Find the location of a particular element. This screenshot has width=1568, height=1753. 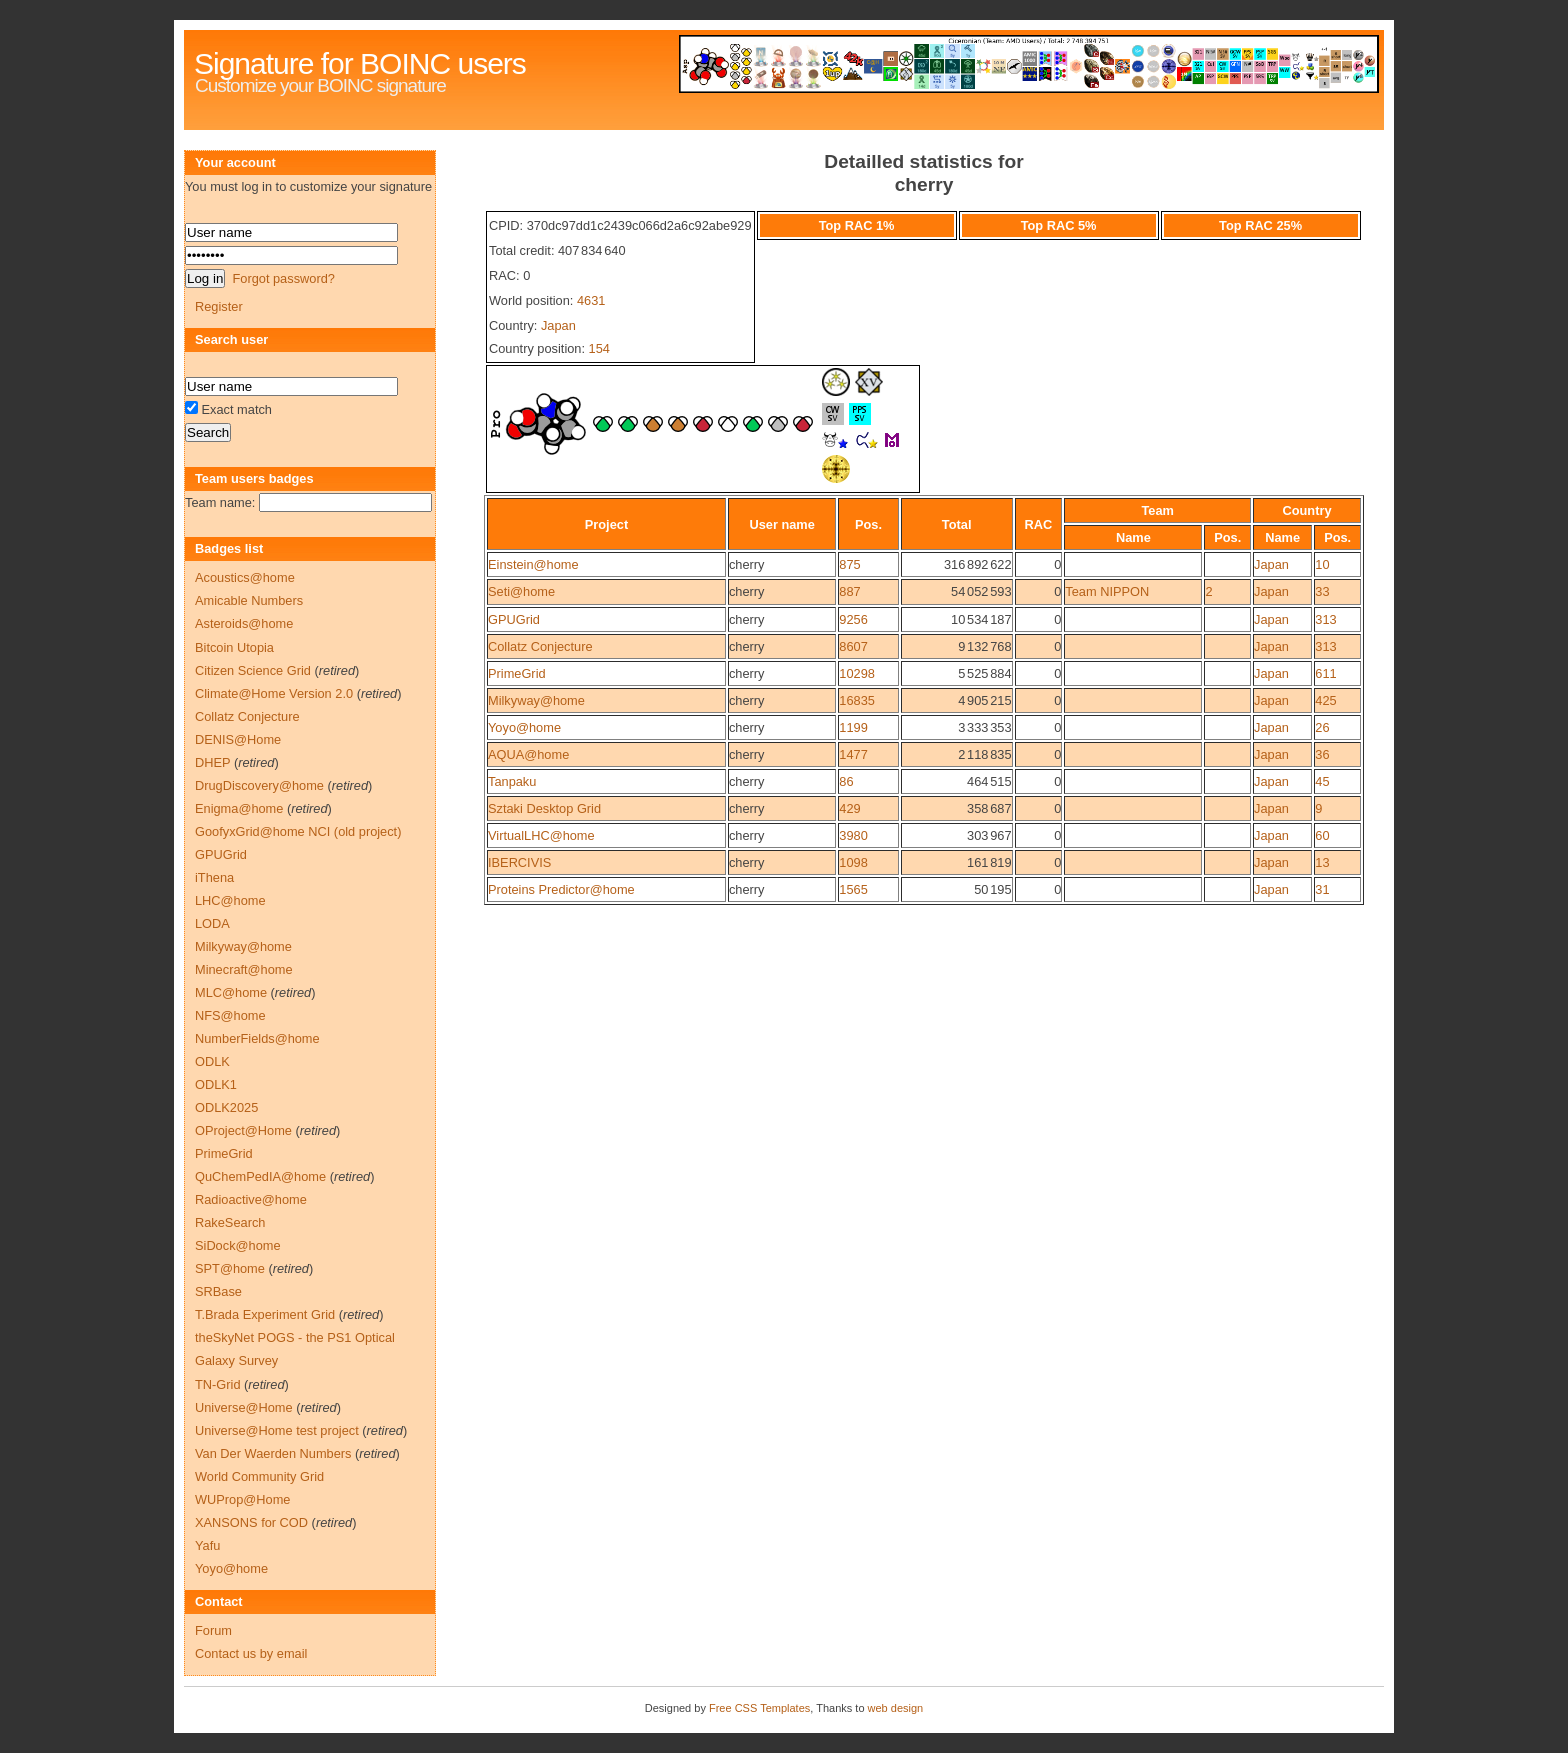

45 is located at coordinates (1322, 781).